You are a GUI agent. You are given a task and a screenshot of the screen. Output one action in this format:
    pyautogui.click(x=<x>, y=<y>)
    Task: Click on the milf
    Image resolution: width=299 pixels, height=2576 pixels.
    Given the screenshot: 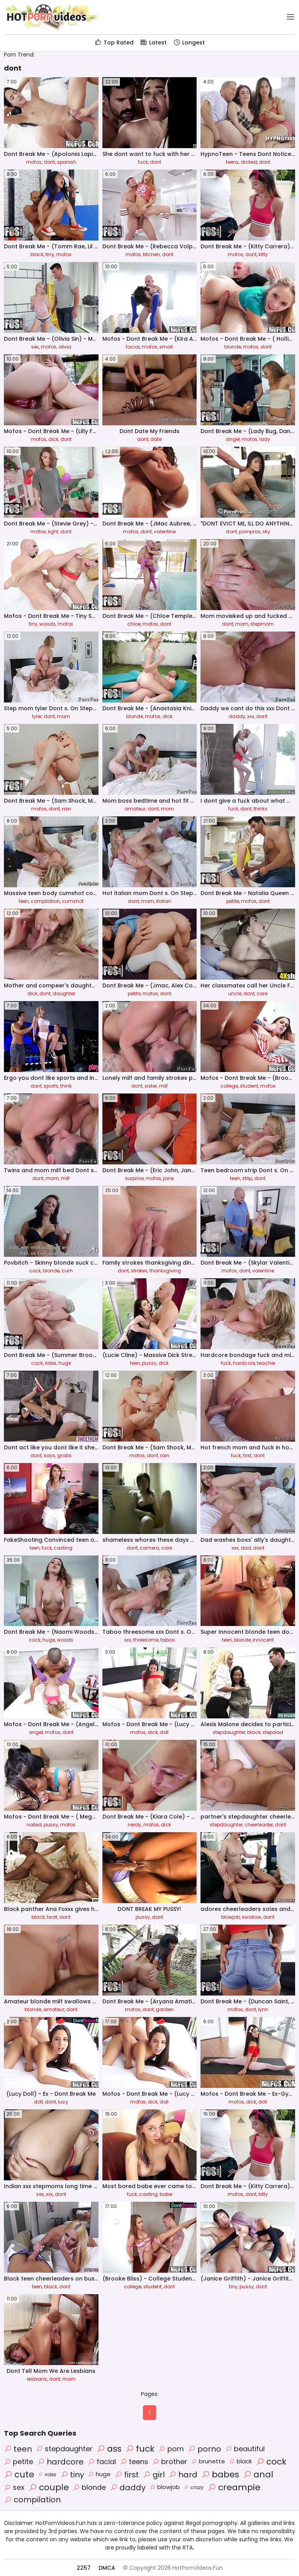 What is the action you would take?
    pyautogui.click(x=163, y=1086)
    